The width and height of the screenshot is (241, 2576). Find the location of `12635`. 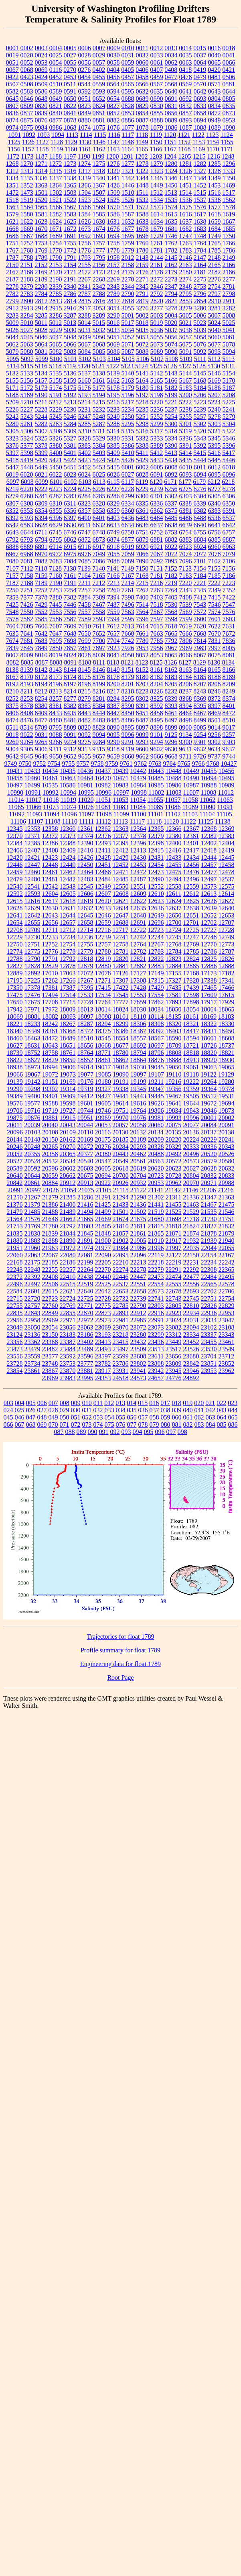

12635 is located at coordinates (138, 908).